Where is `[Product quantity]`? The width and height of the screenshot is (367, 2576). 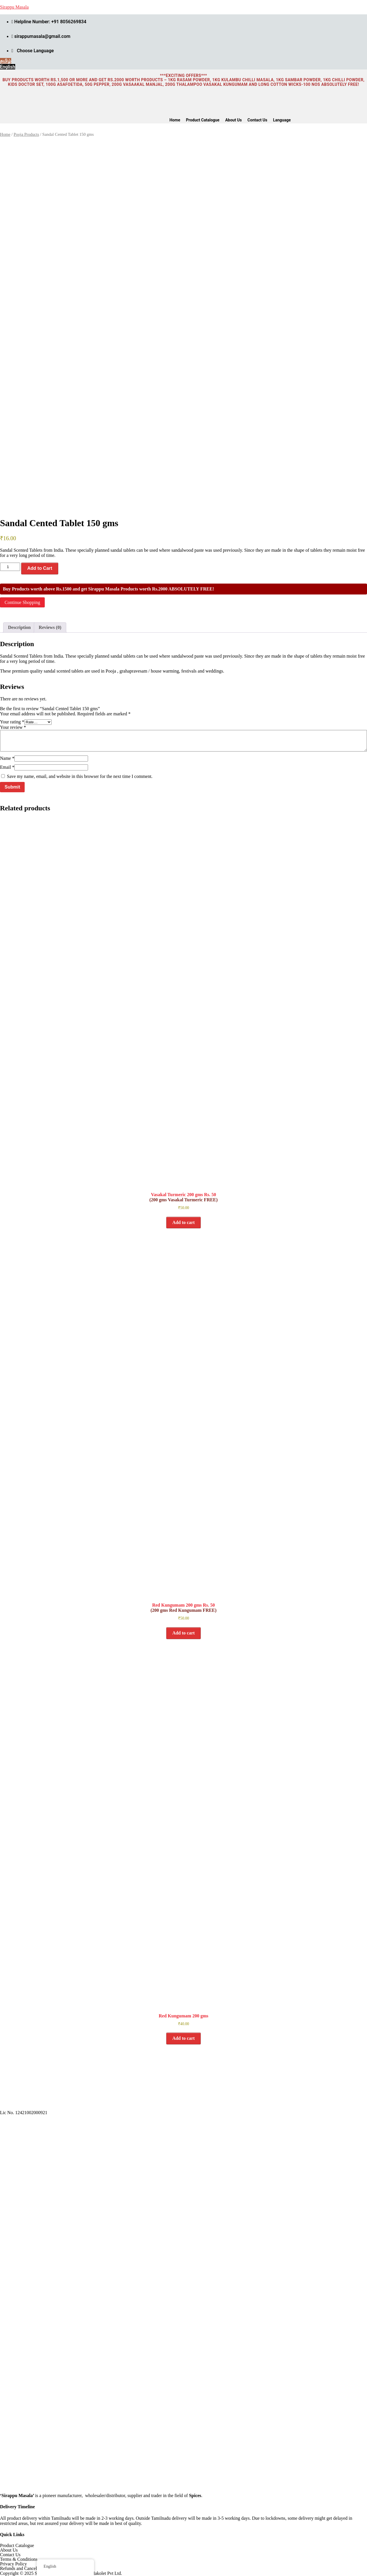
[Product quantity] is located at coordinates (10, 567).